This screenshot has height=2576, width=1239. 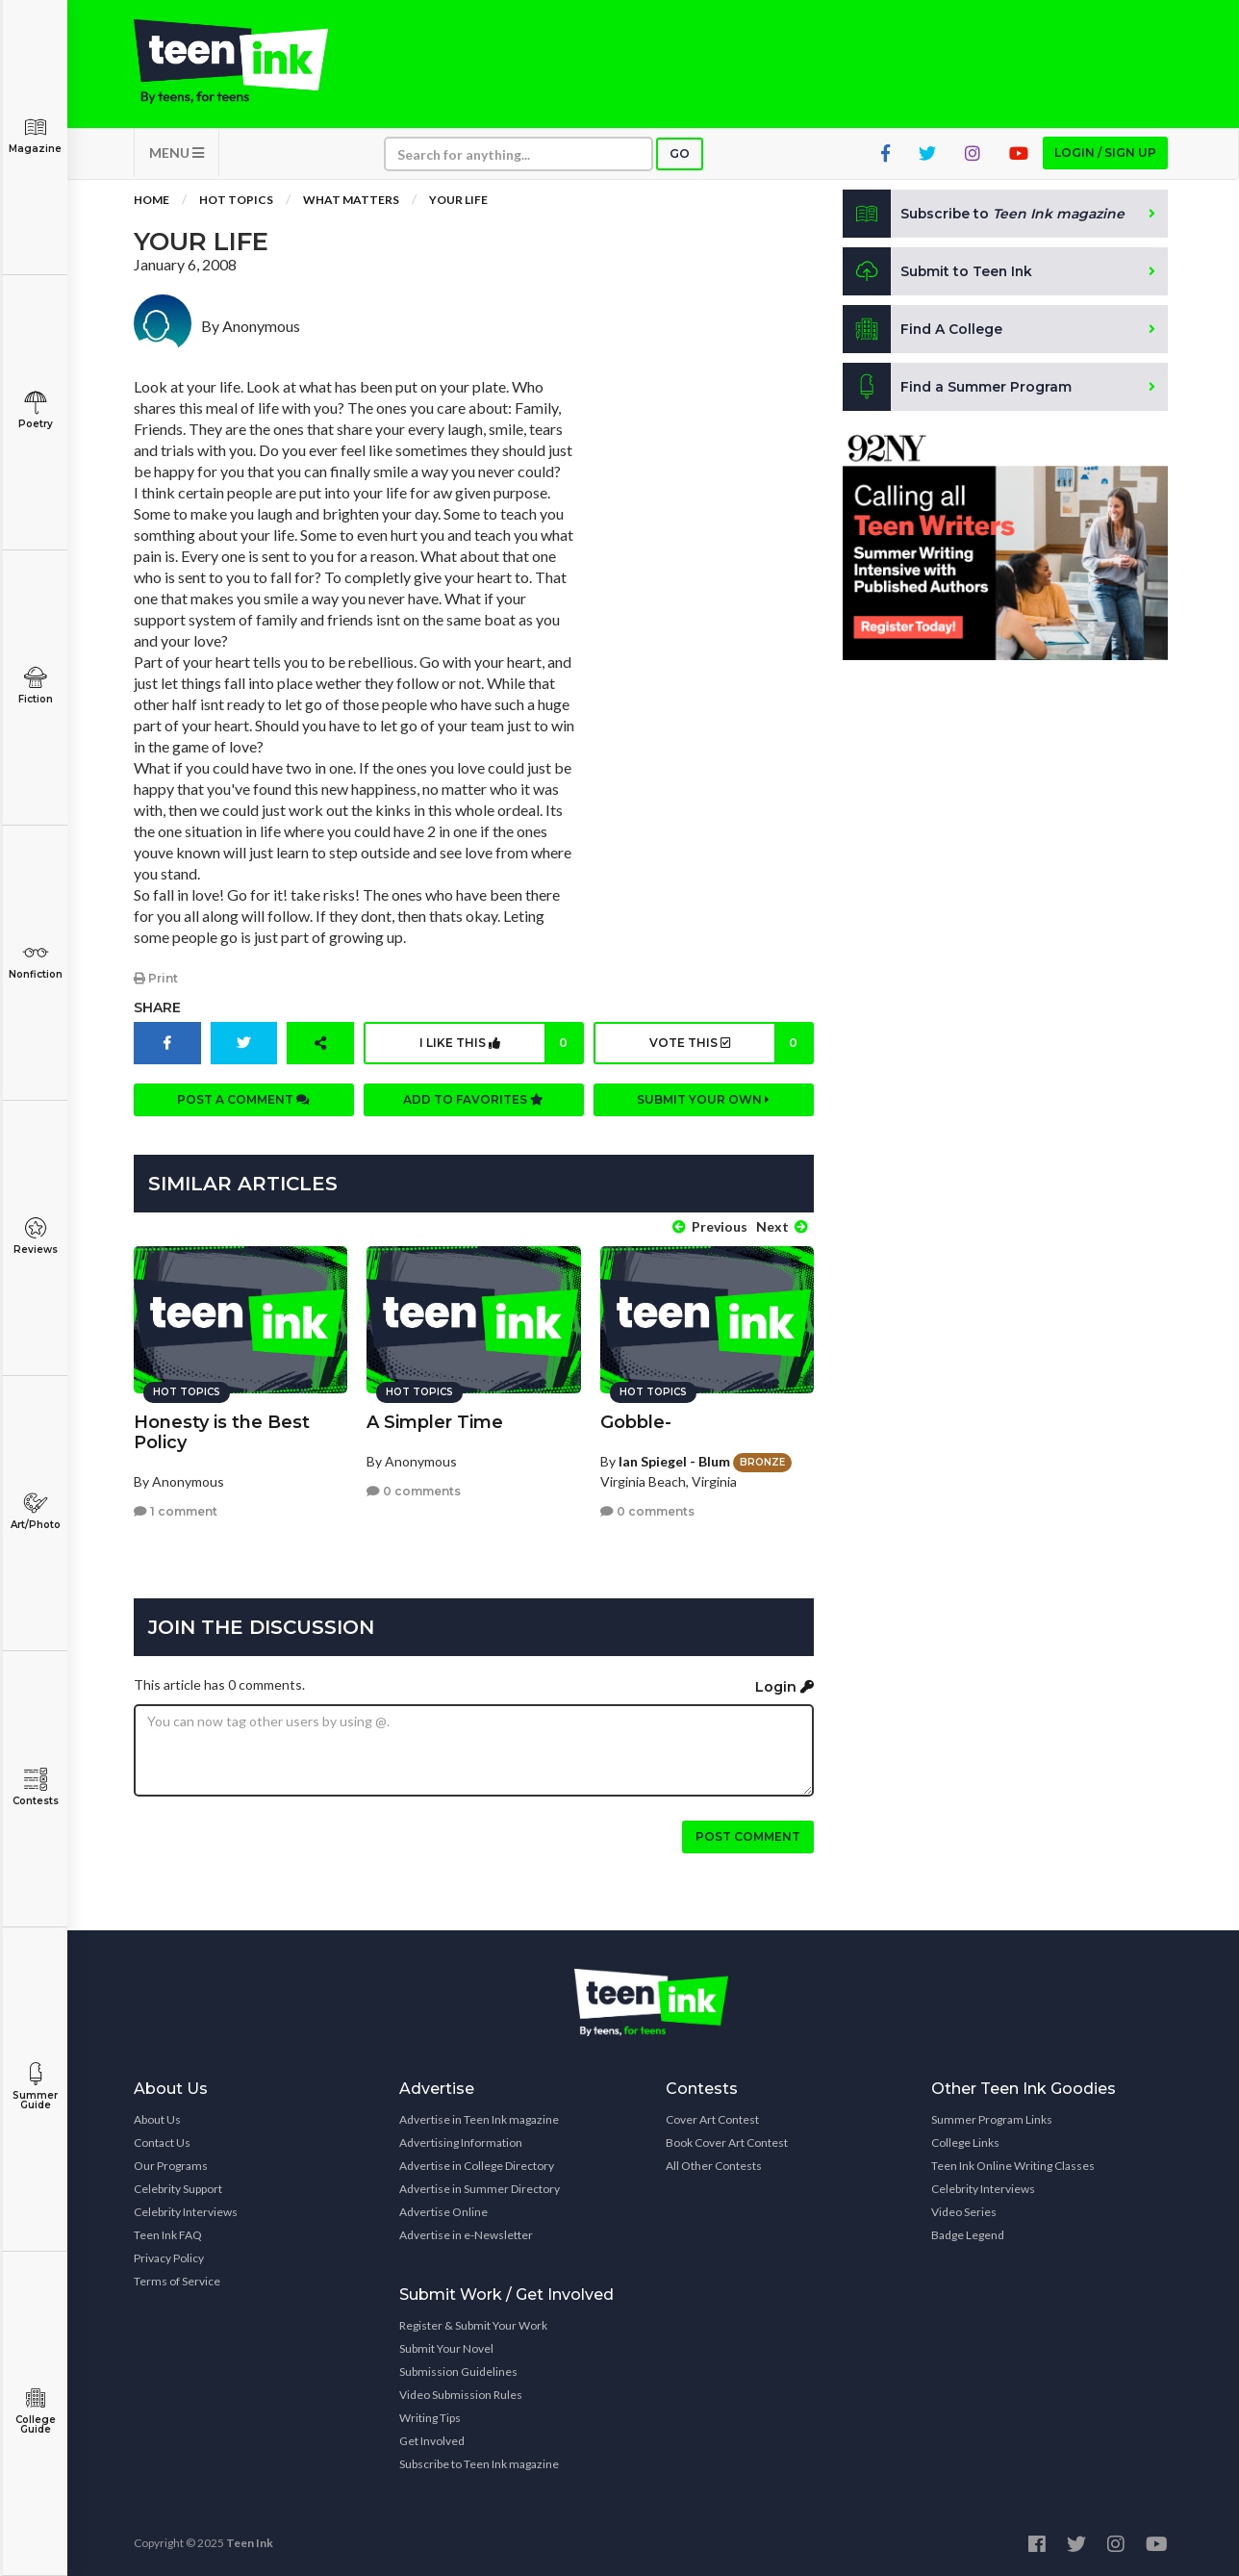 I want to click on Vote this, so click(x=729, y=1044).